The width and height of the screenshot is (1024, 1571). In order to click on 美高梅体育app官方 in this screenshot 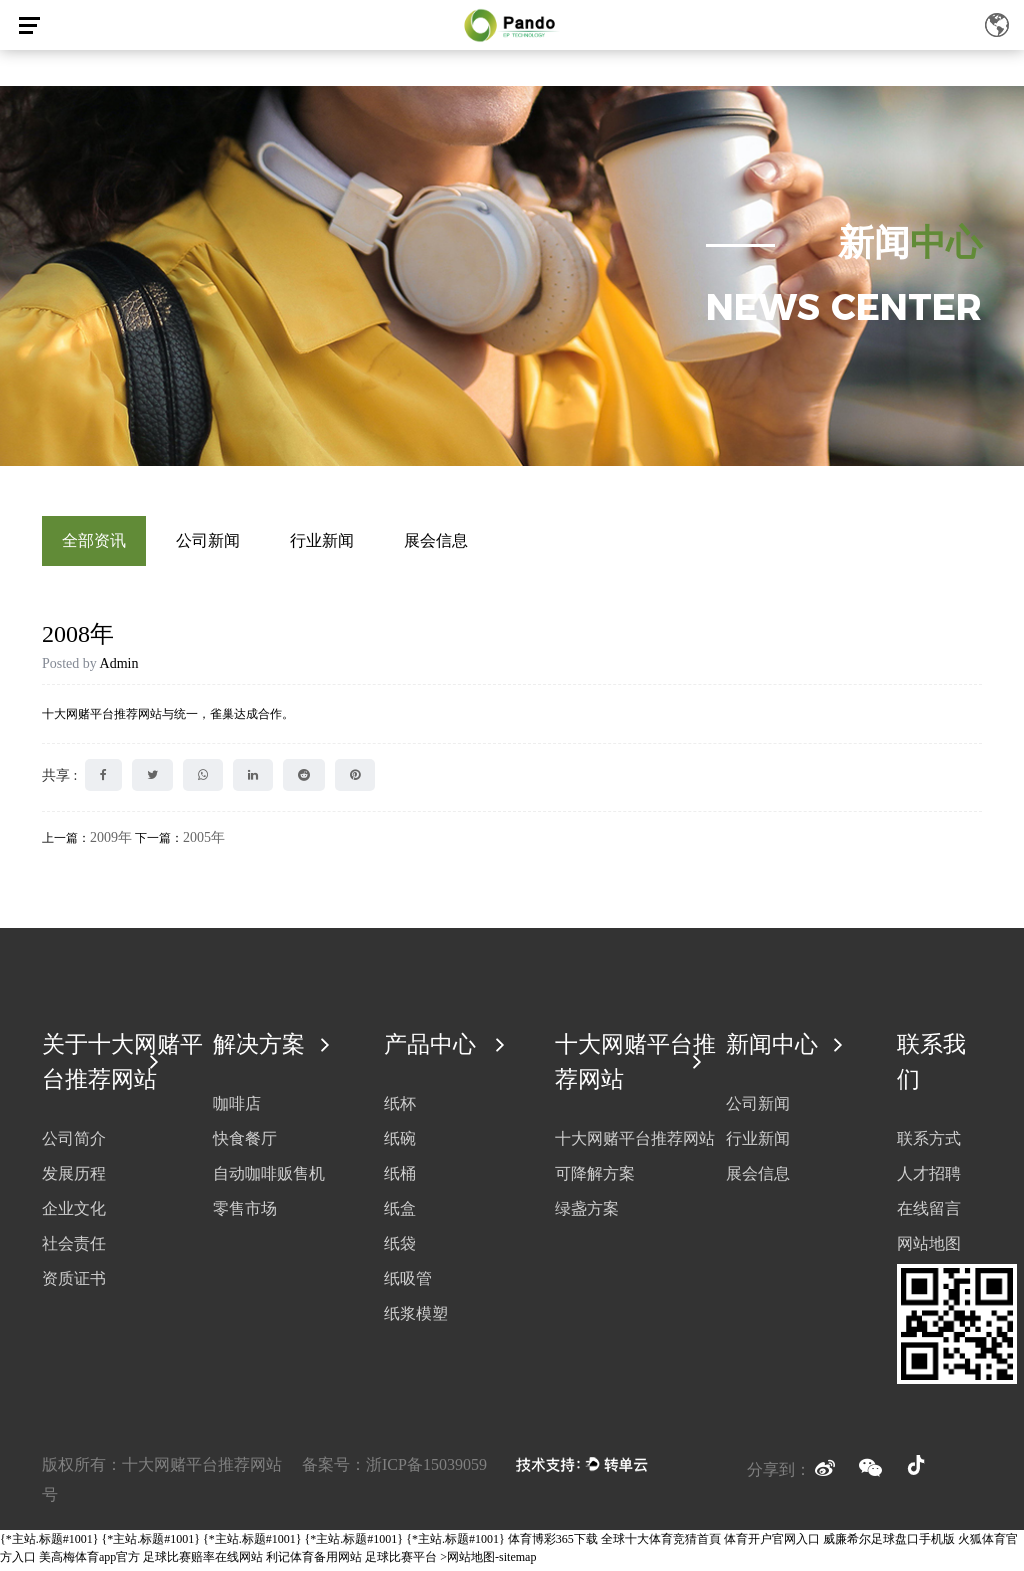, I will do `click(89, 1562)`.